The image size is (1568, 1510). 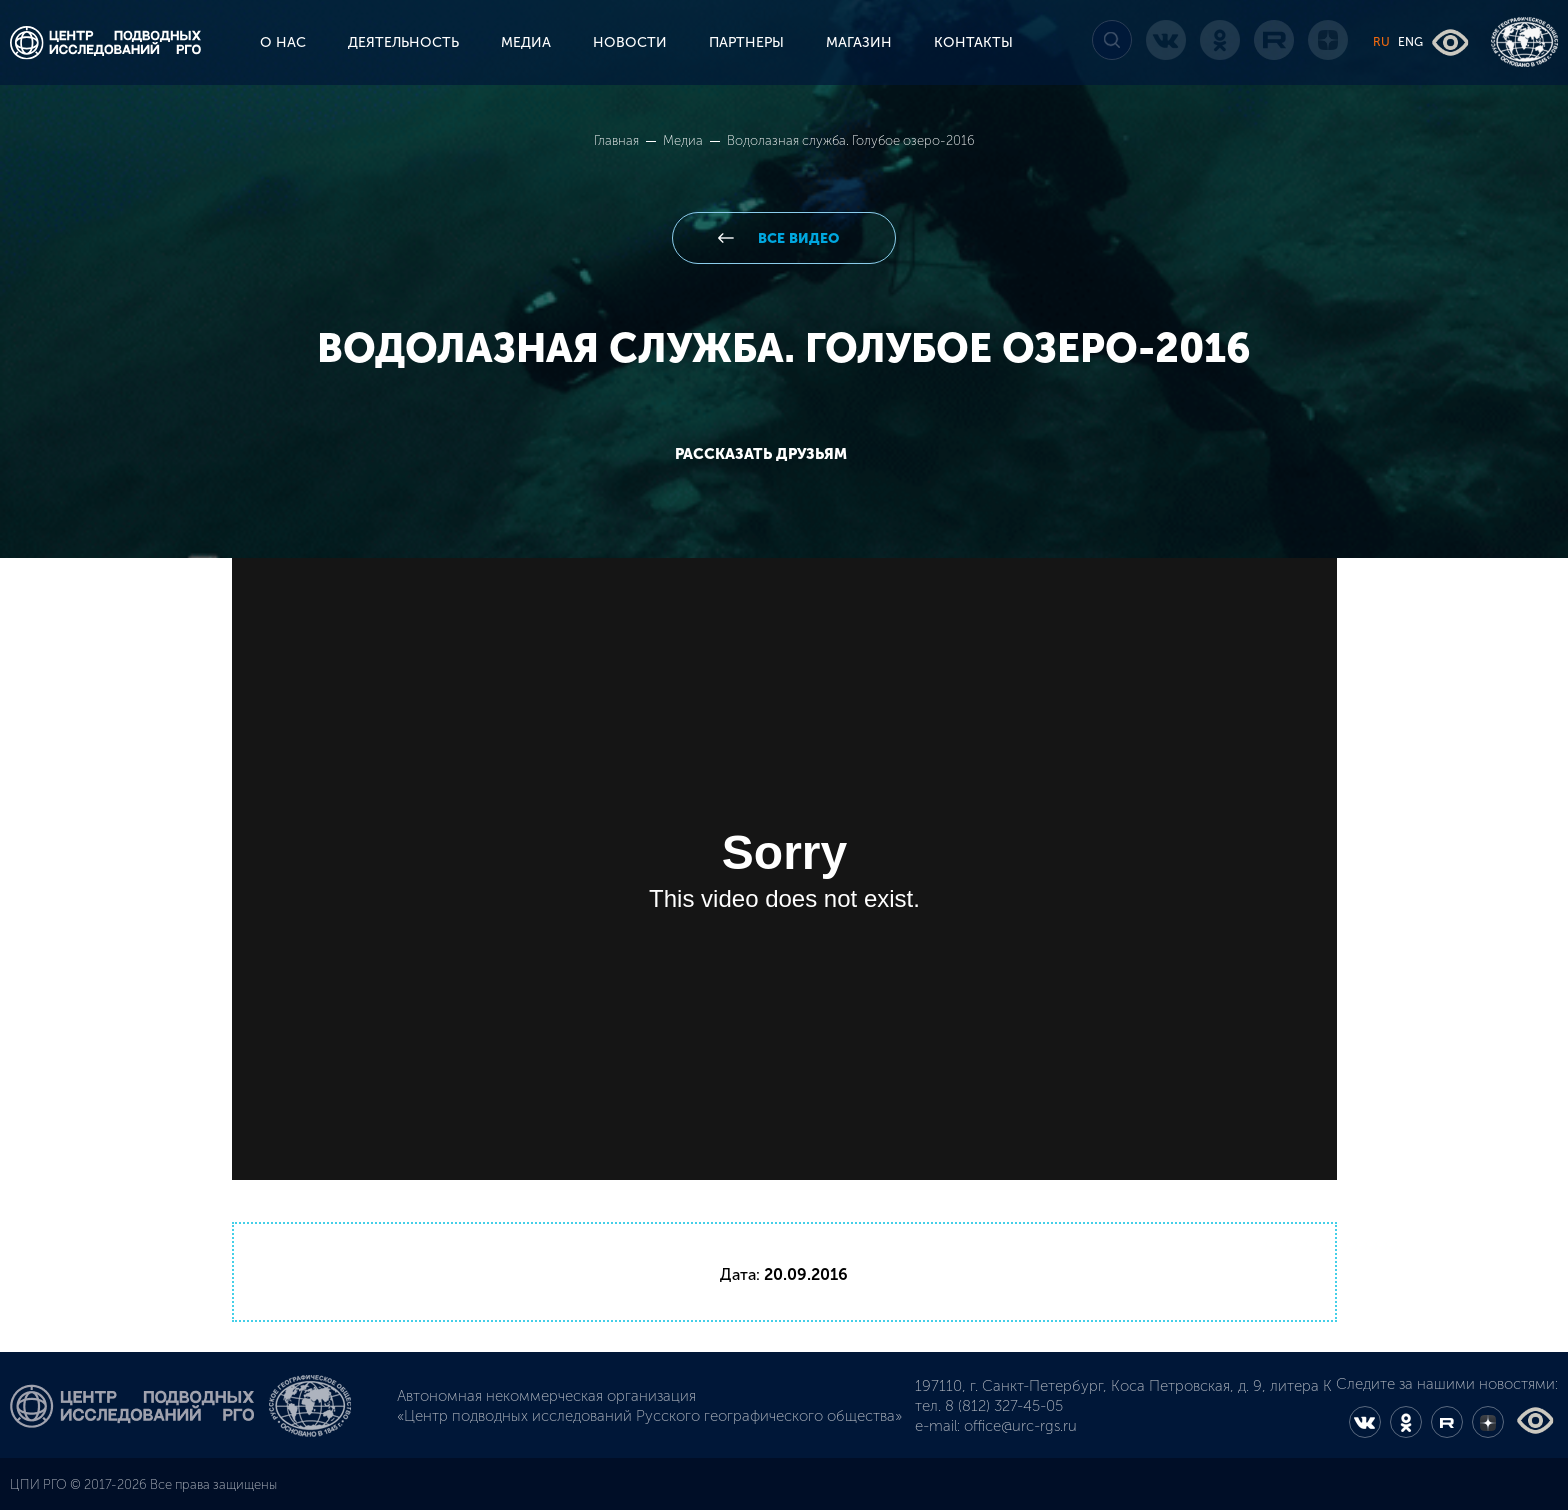 What do you see at coordinates (1004, 1406) in the screenshot?
I see `8 (812) 327-45-05` at bounding box center [1004, 1406].